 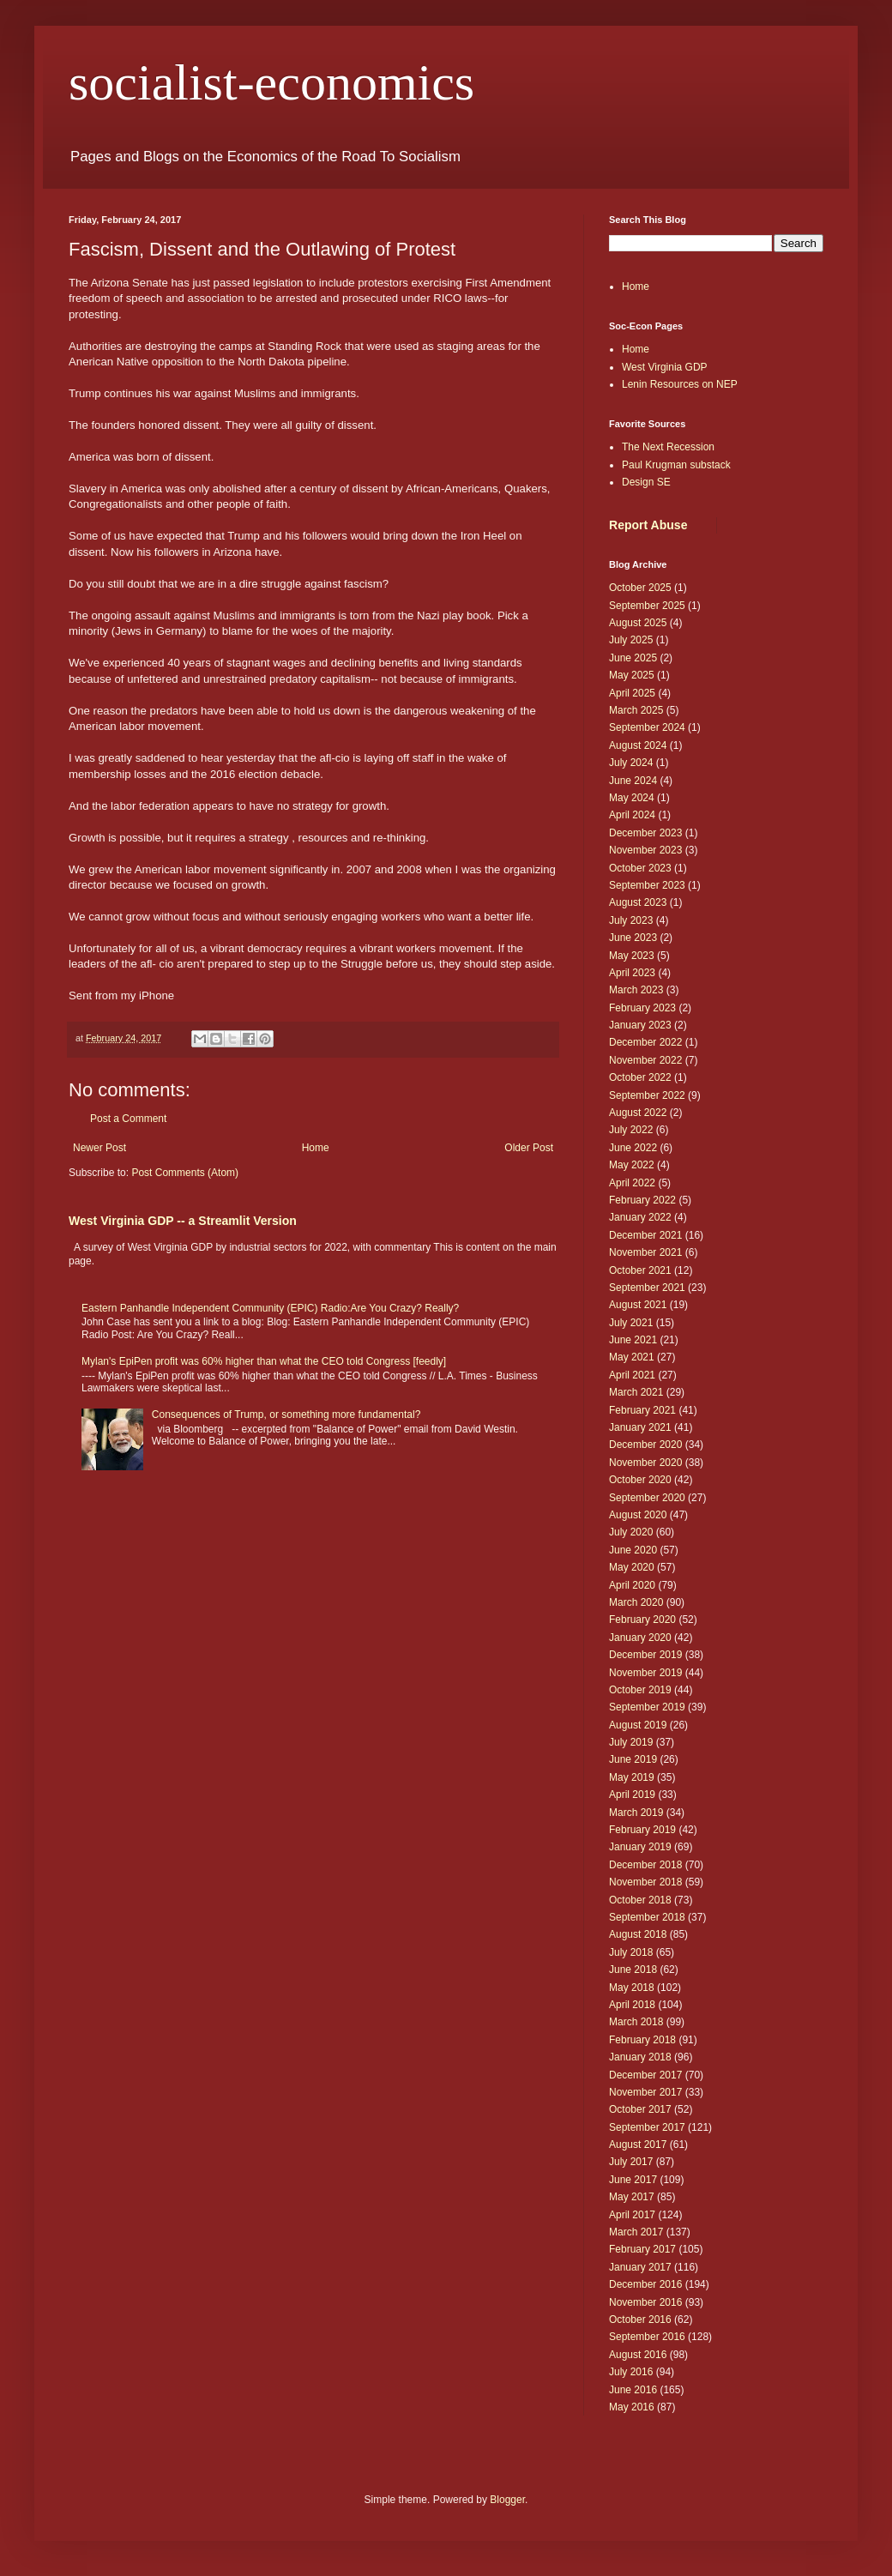 I want to click on Eastern Panhandle Independent Community (EPIC) Radio:Are You Crazy? Really?, so click(x=270, y=1308).